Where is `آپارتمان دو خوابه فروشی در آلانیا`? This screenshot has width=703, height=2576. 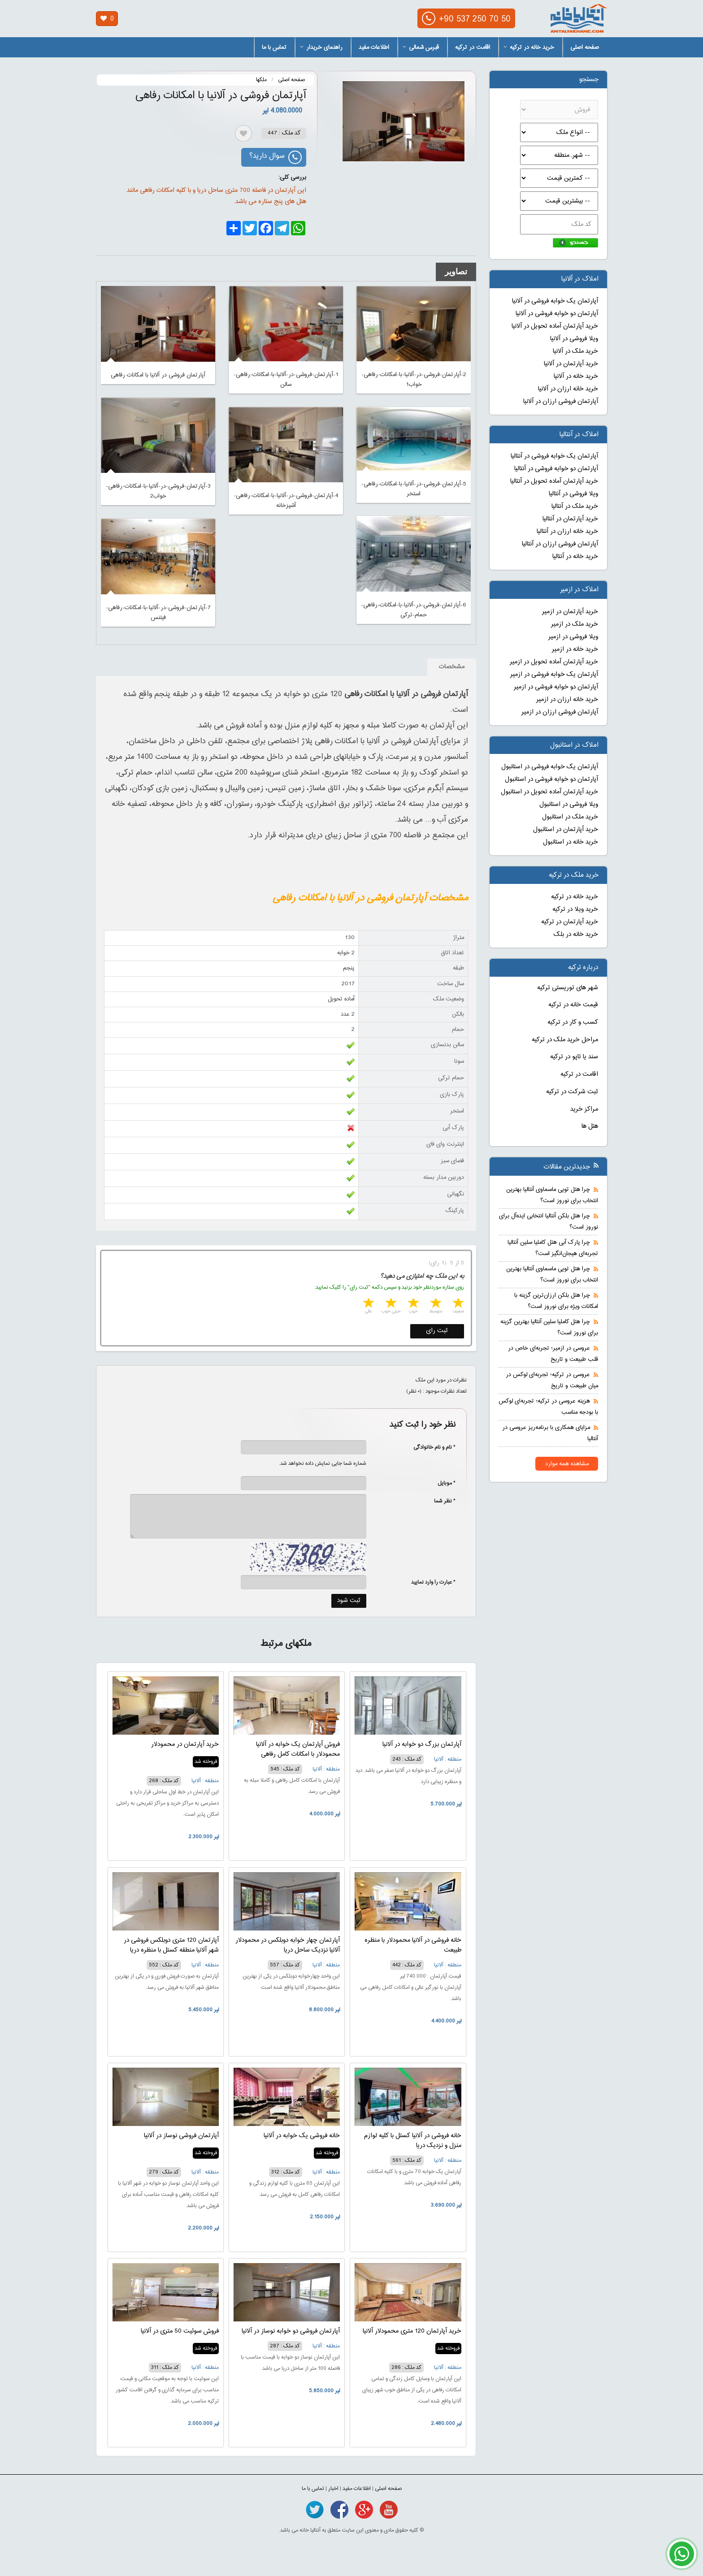
آپارتمان دو خوابه فروشی در آلانیا is located at coordinates (557, 314).